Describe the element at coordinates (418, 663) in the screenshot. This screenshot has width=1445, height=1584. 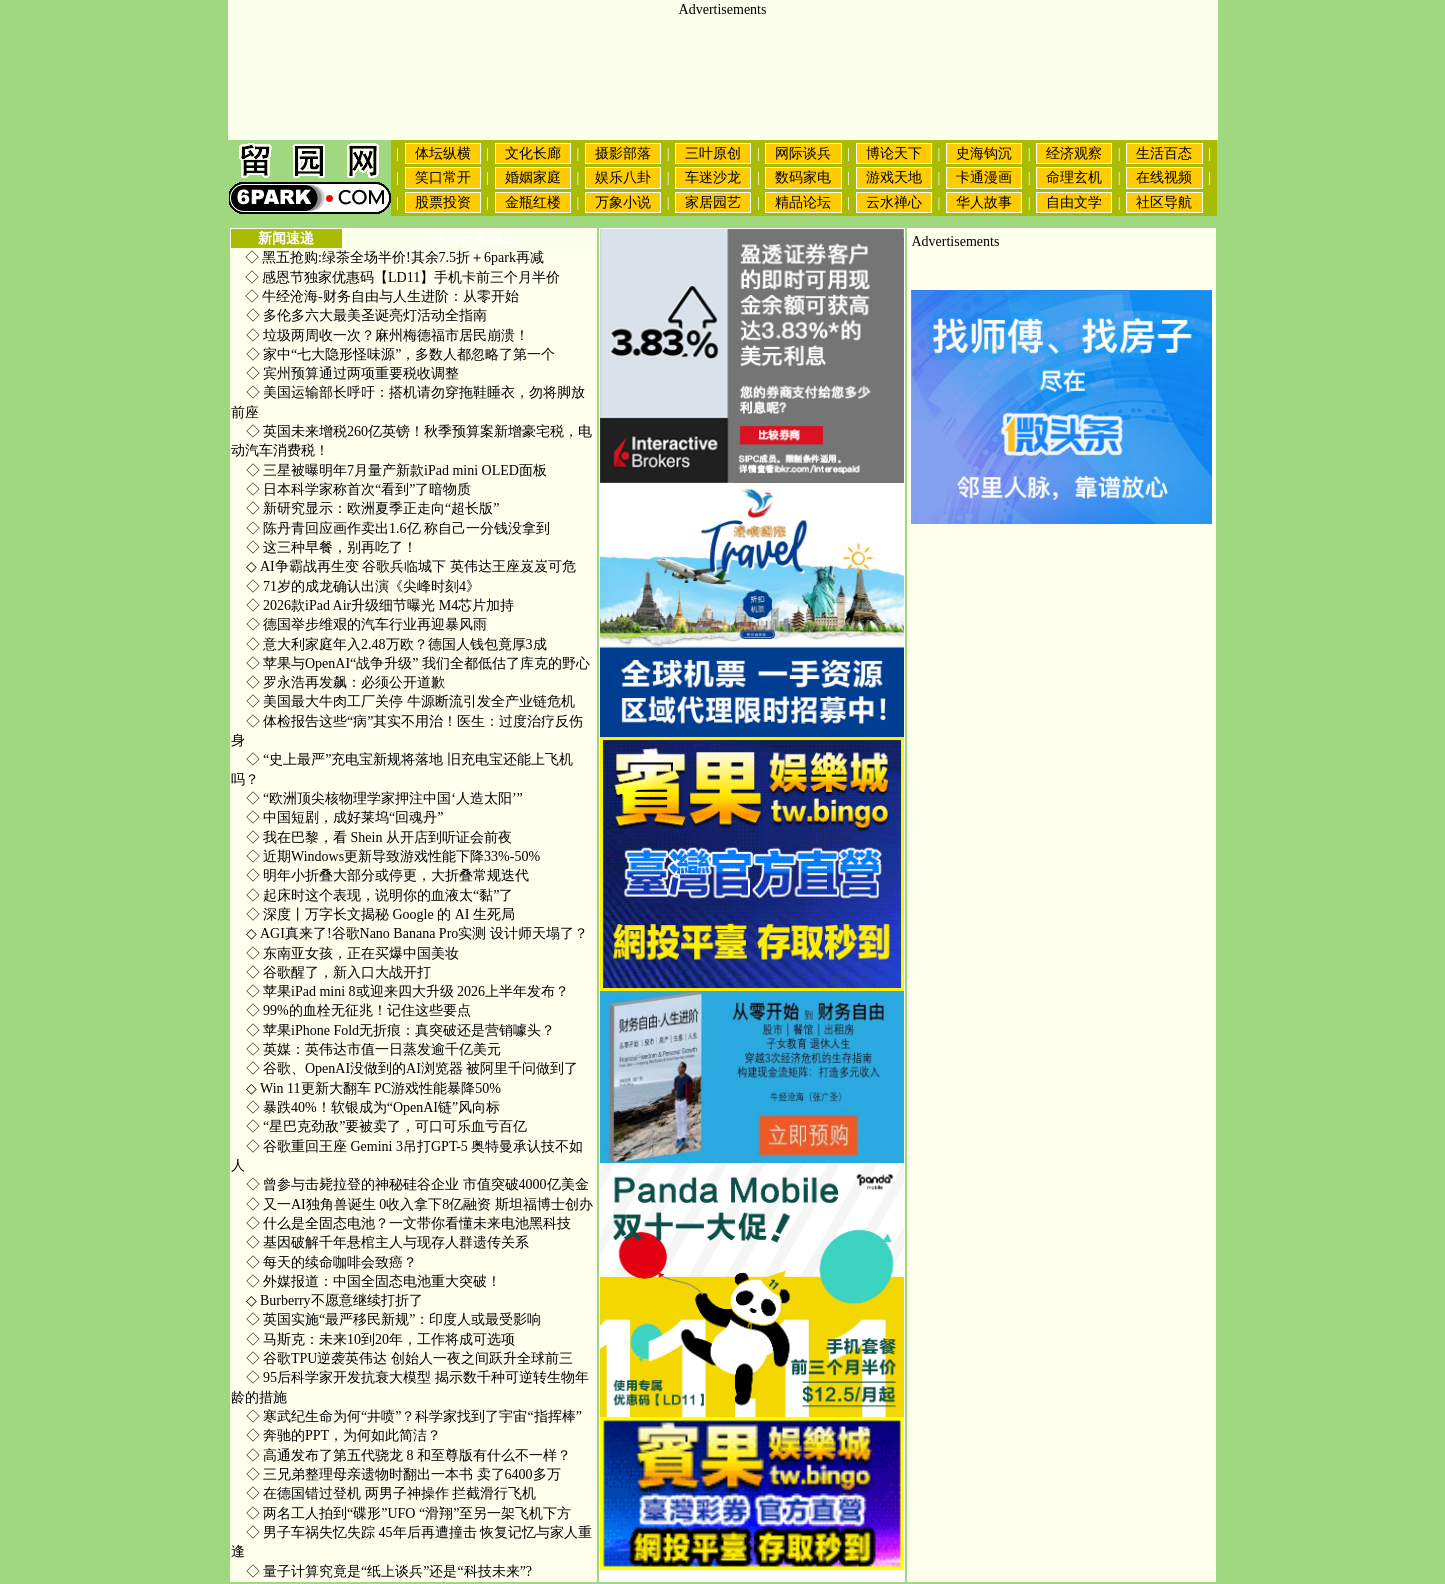
I see `苹果与OpenAI“战争升级” 我们全都低估了库克的野心` at that location.